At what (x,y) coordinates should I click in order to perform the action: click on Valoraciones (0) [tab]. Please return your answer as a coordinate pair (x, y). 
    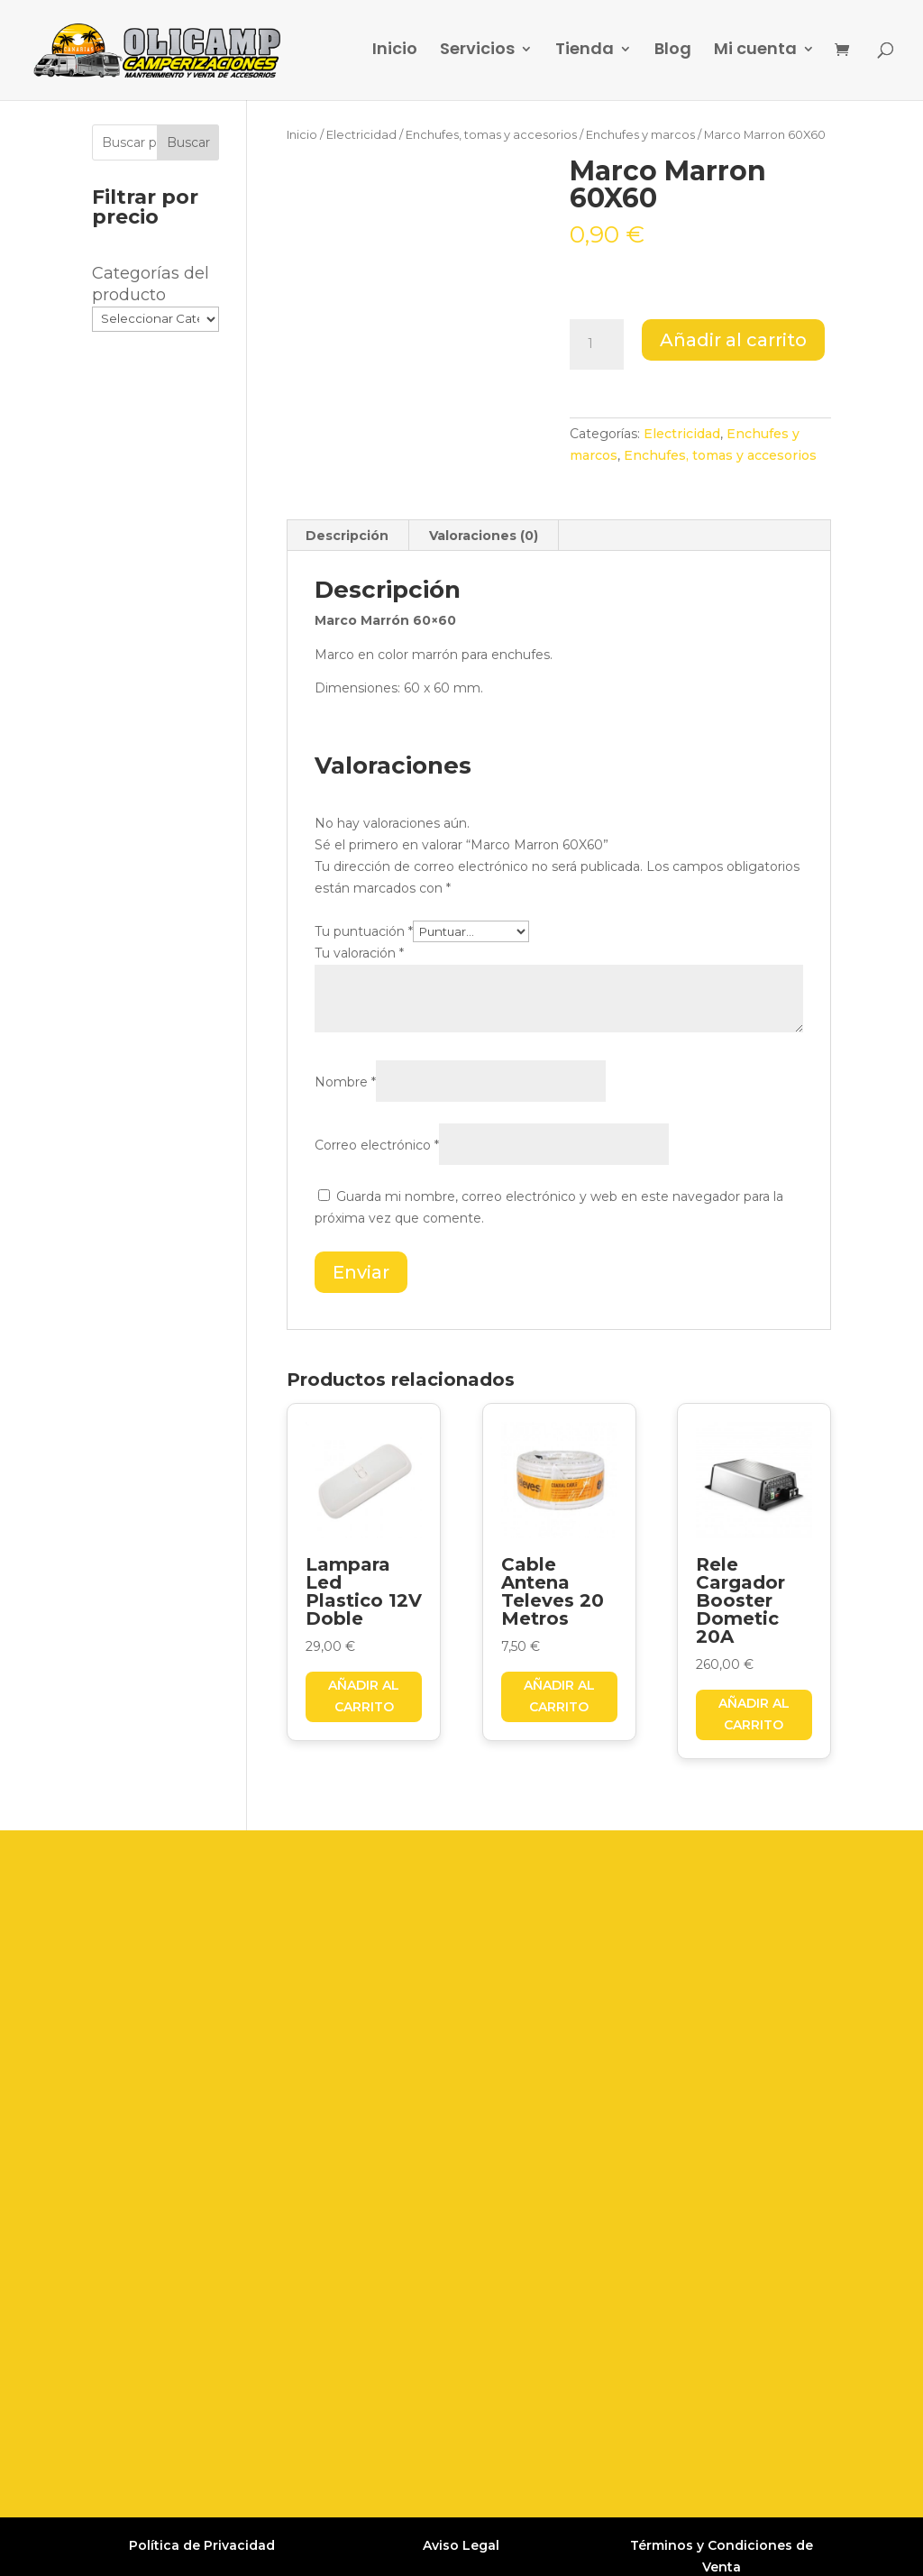
    Looking at the image, I should click on (483, 535).